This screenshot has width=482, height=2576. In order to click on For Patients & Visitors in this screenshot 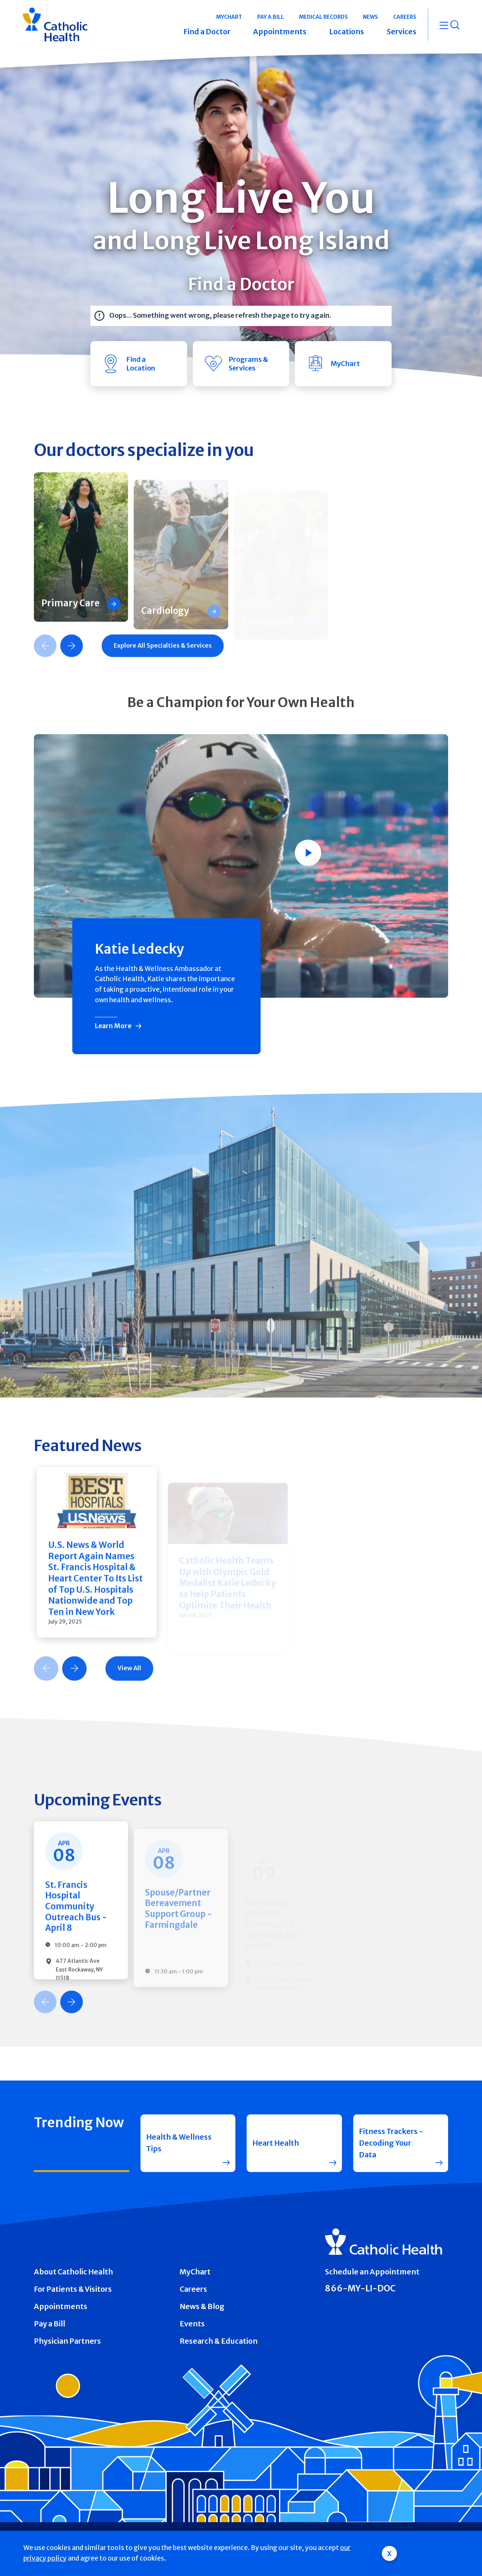, I will do `click(73, 2289)`.